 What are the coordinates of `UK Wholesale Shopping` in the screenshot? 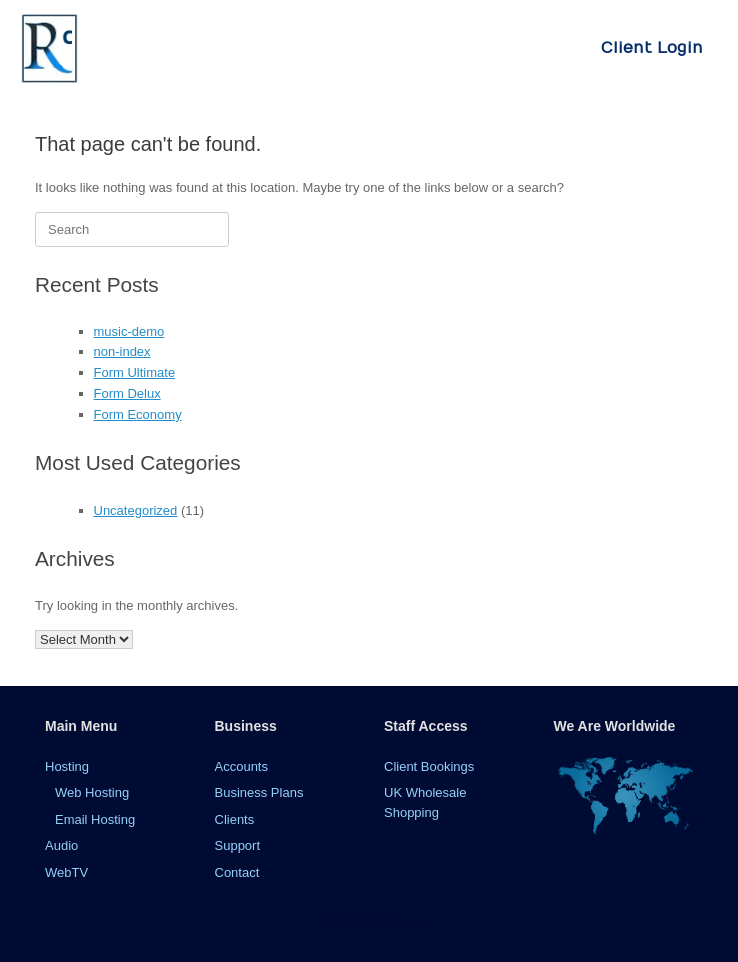 It's located at (425, 802).